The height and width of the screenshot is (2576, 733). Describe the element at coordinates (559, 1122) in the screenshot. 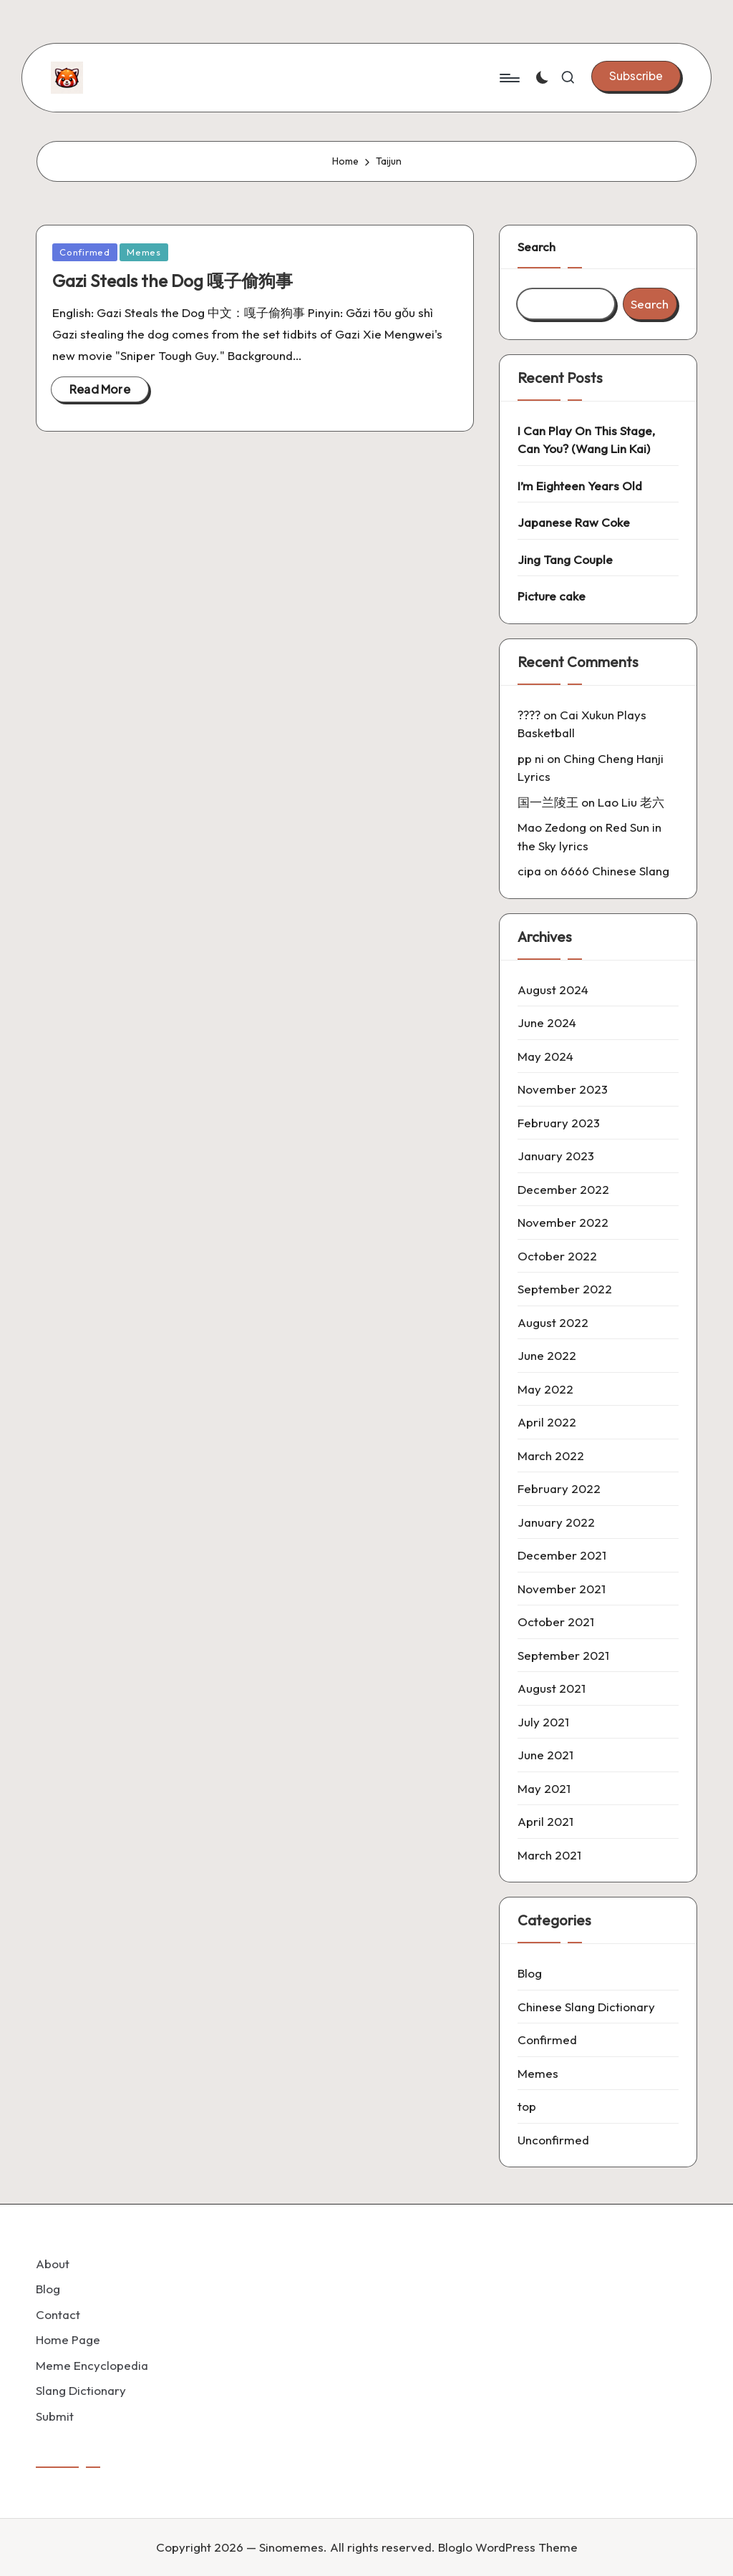

I see `February 2023` at that location.